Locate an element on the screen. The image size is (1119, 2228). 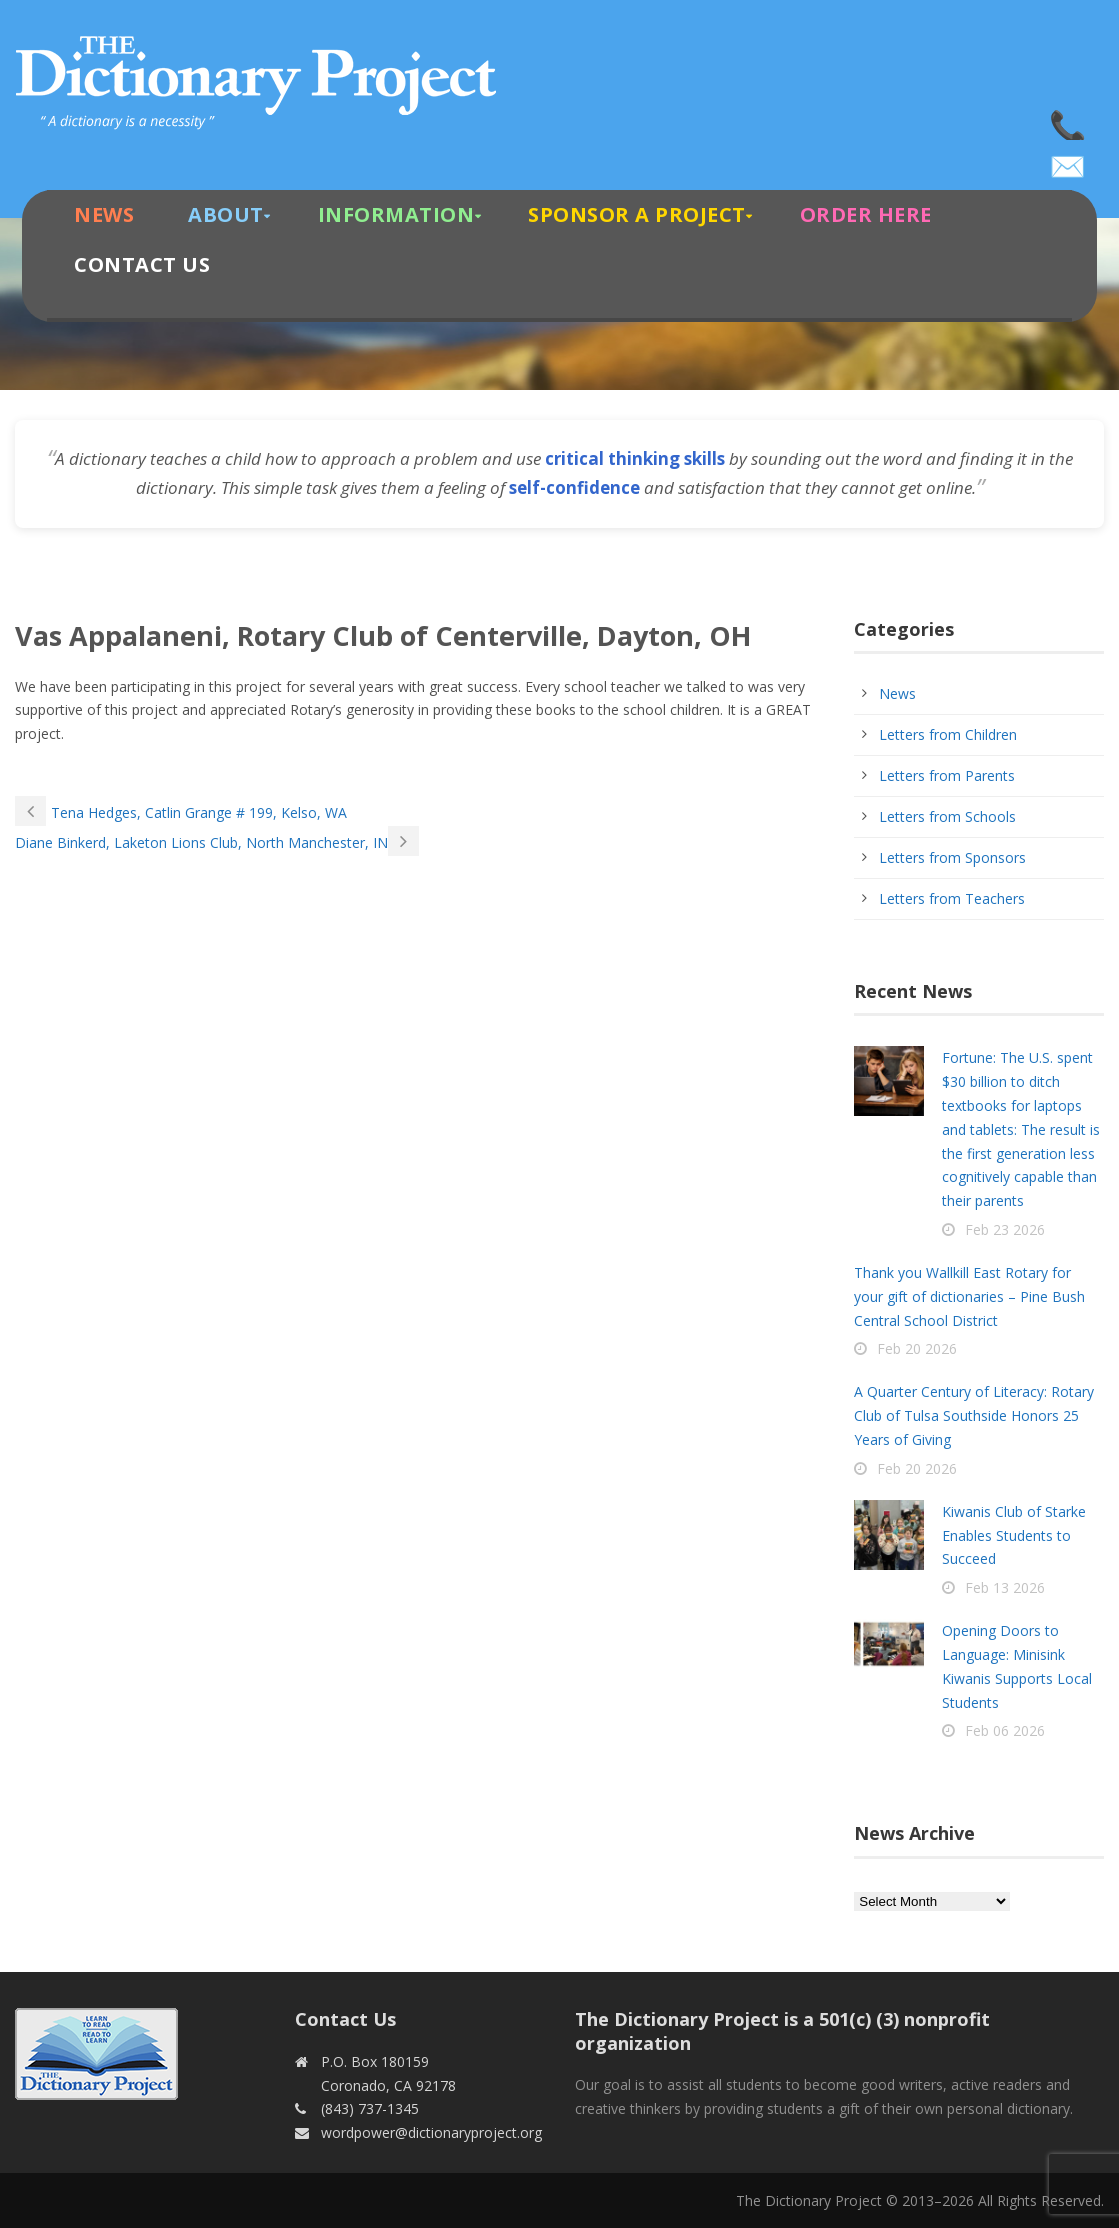
Letters from Schools is located at coordinates (947, 816).